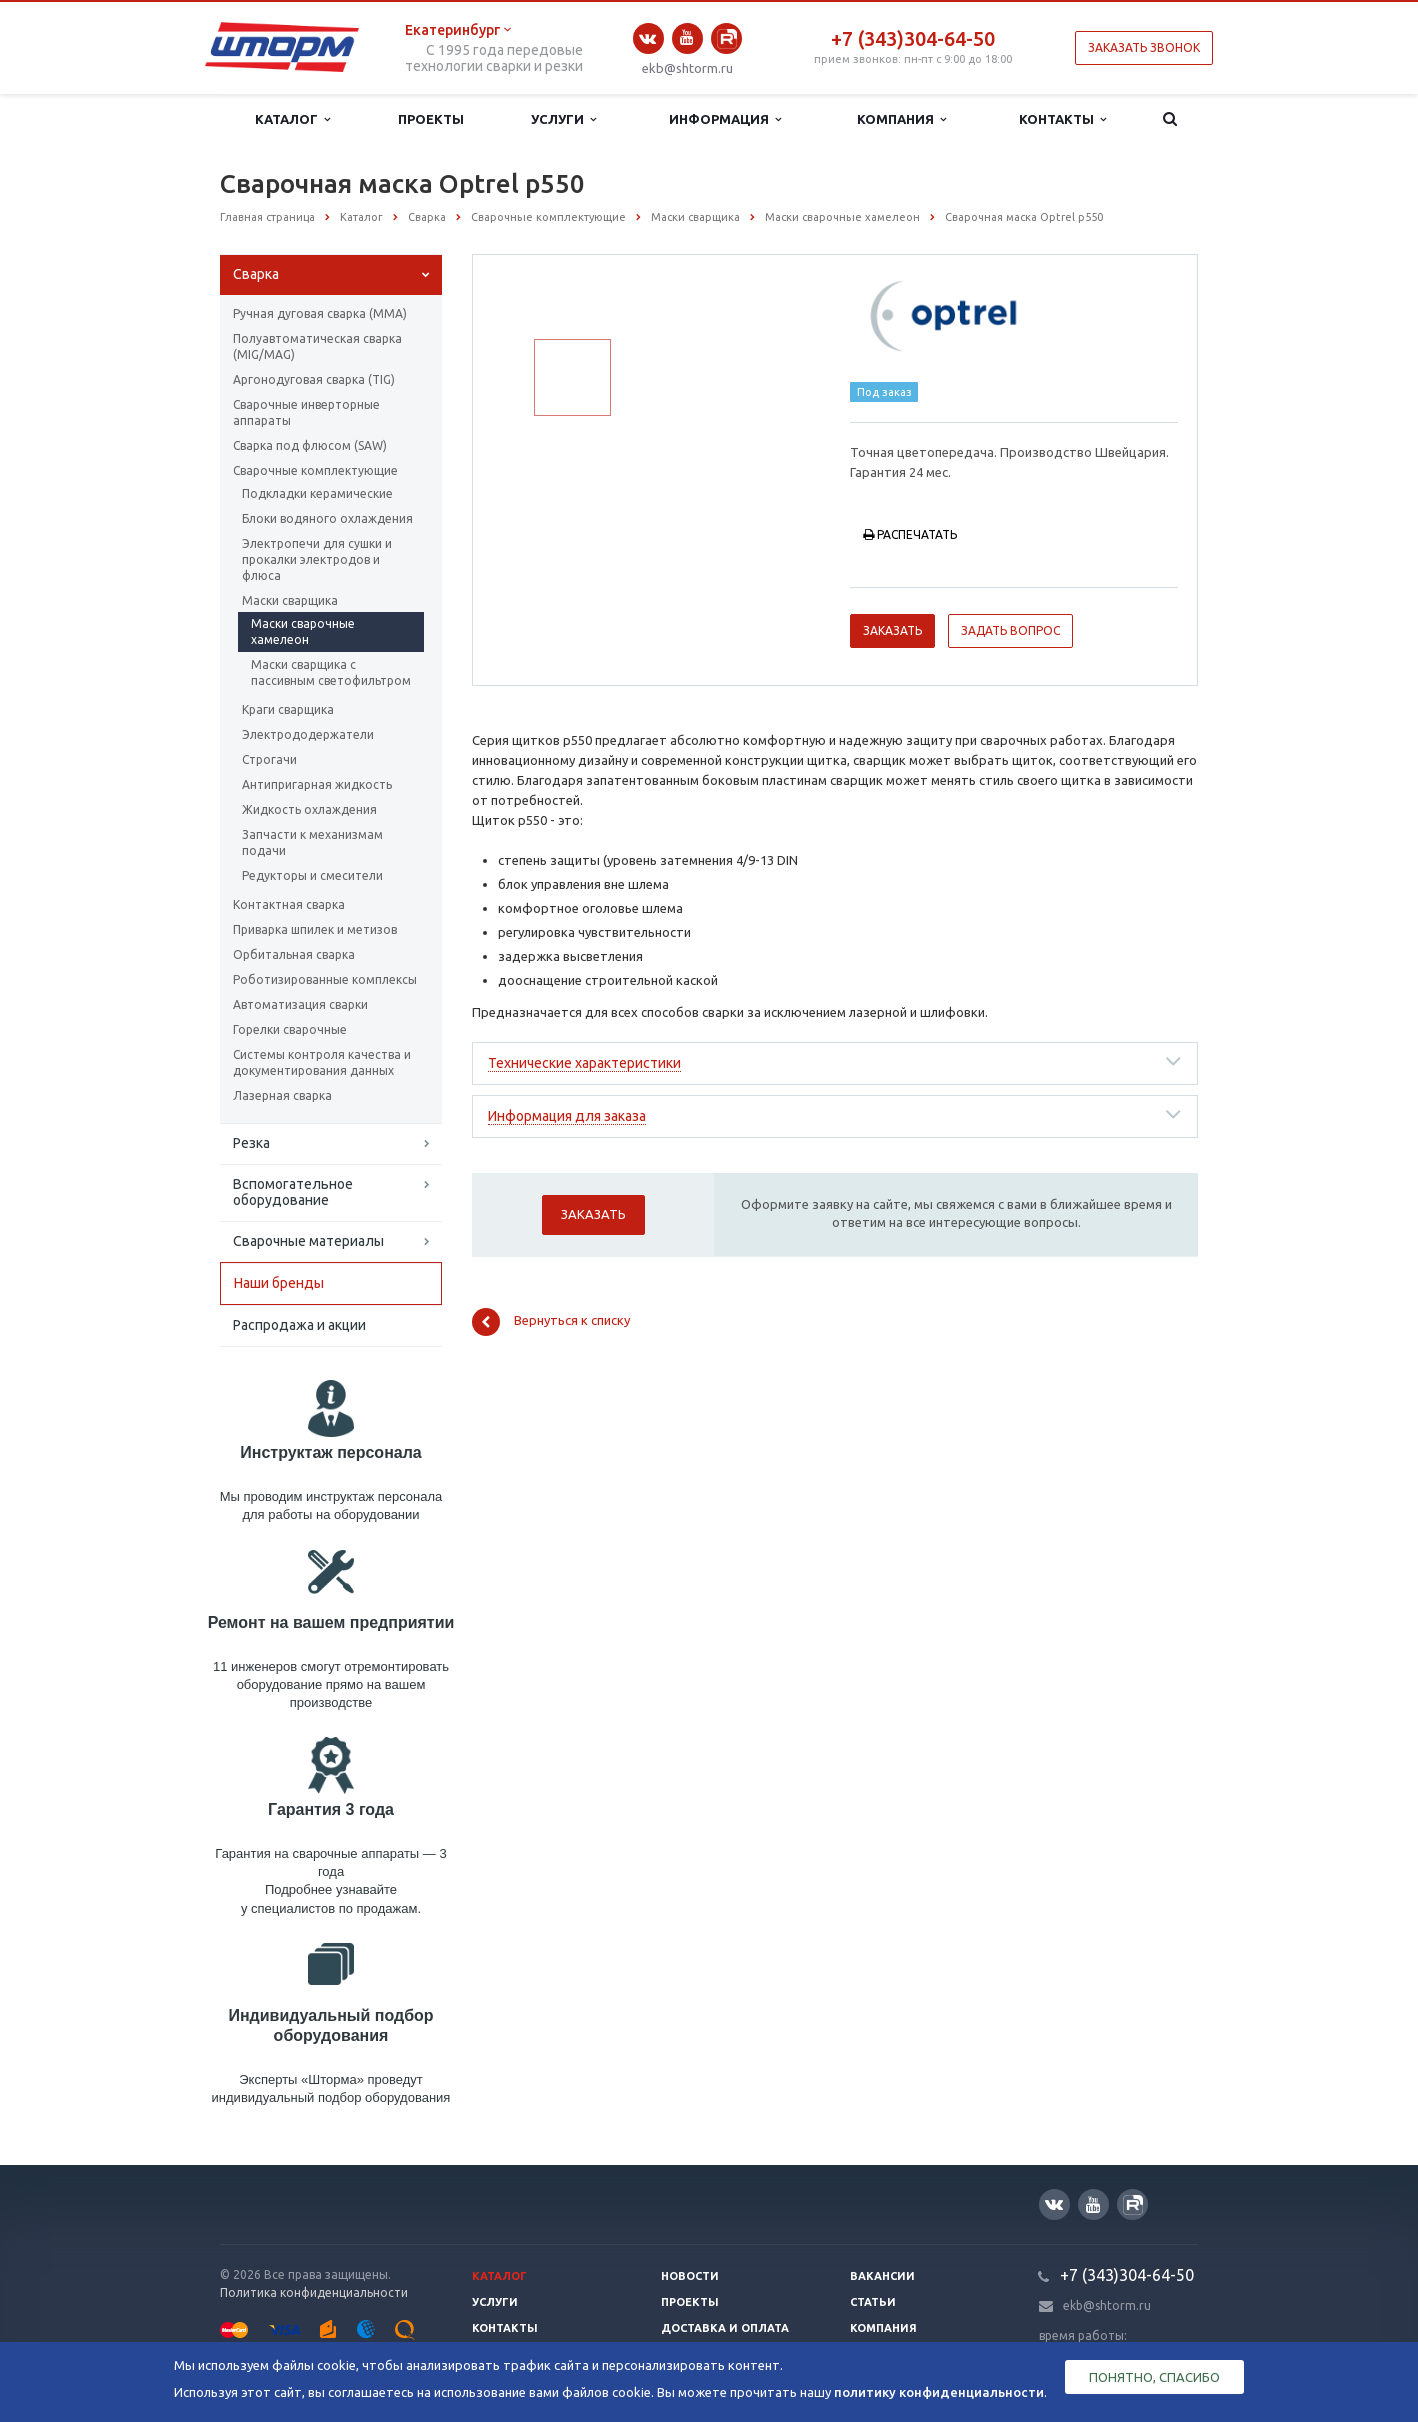 The height and width of the screenshot is (2422, 1418). Describe the element at coordinates (309, 809) in the screenshot. I see `Жидкость охлаждения` at that location.